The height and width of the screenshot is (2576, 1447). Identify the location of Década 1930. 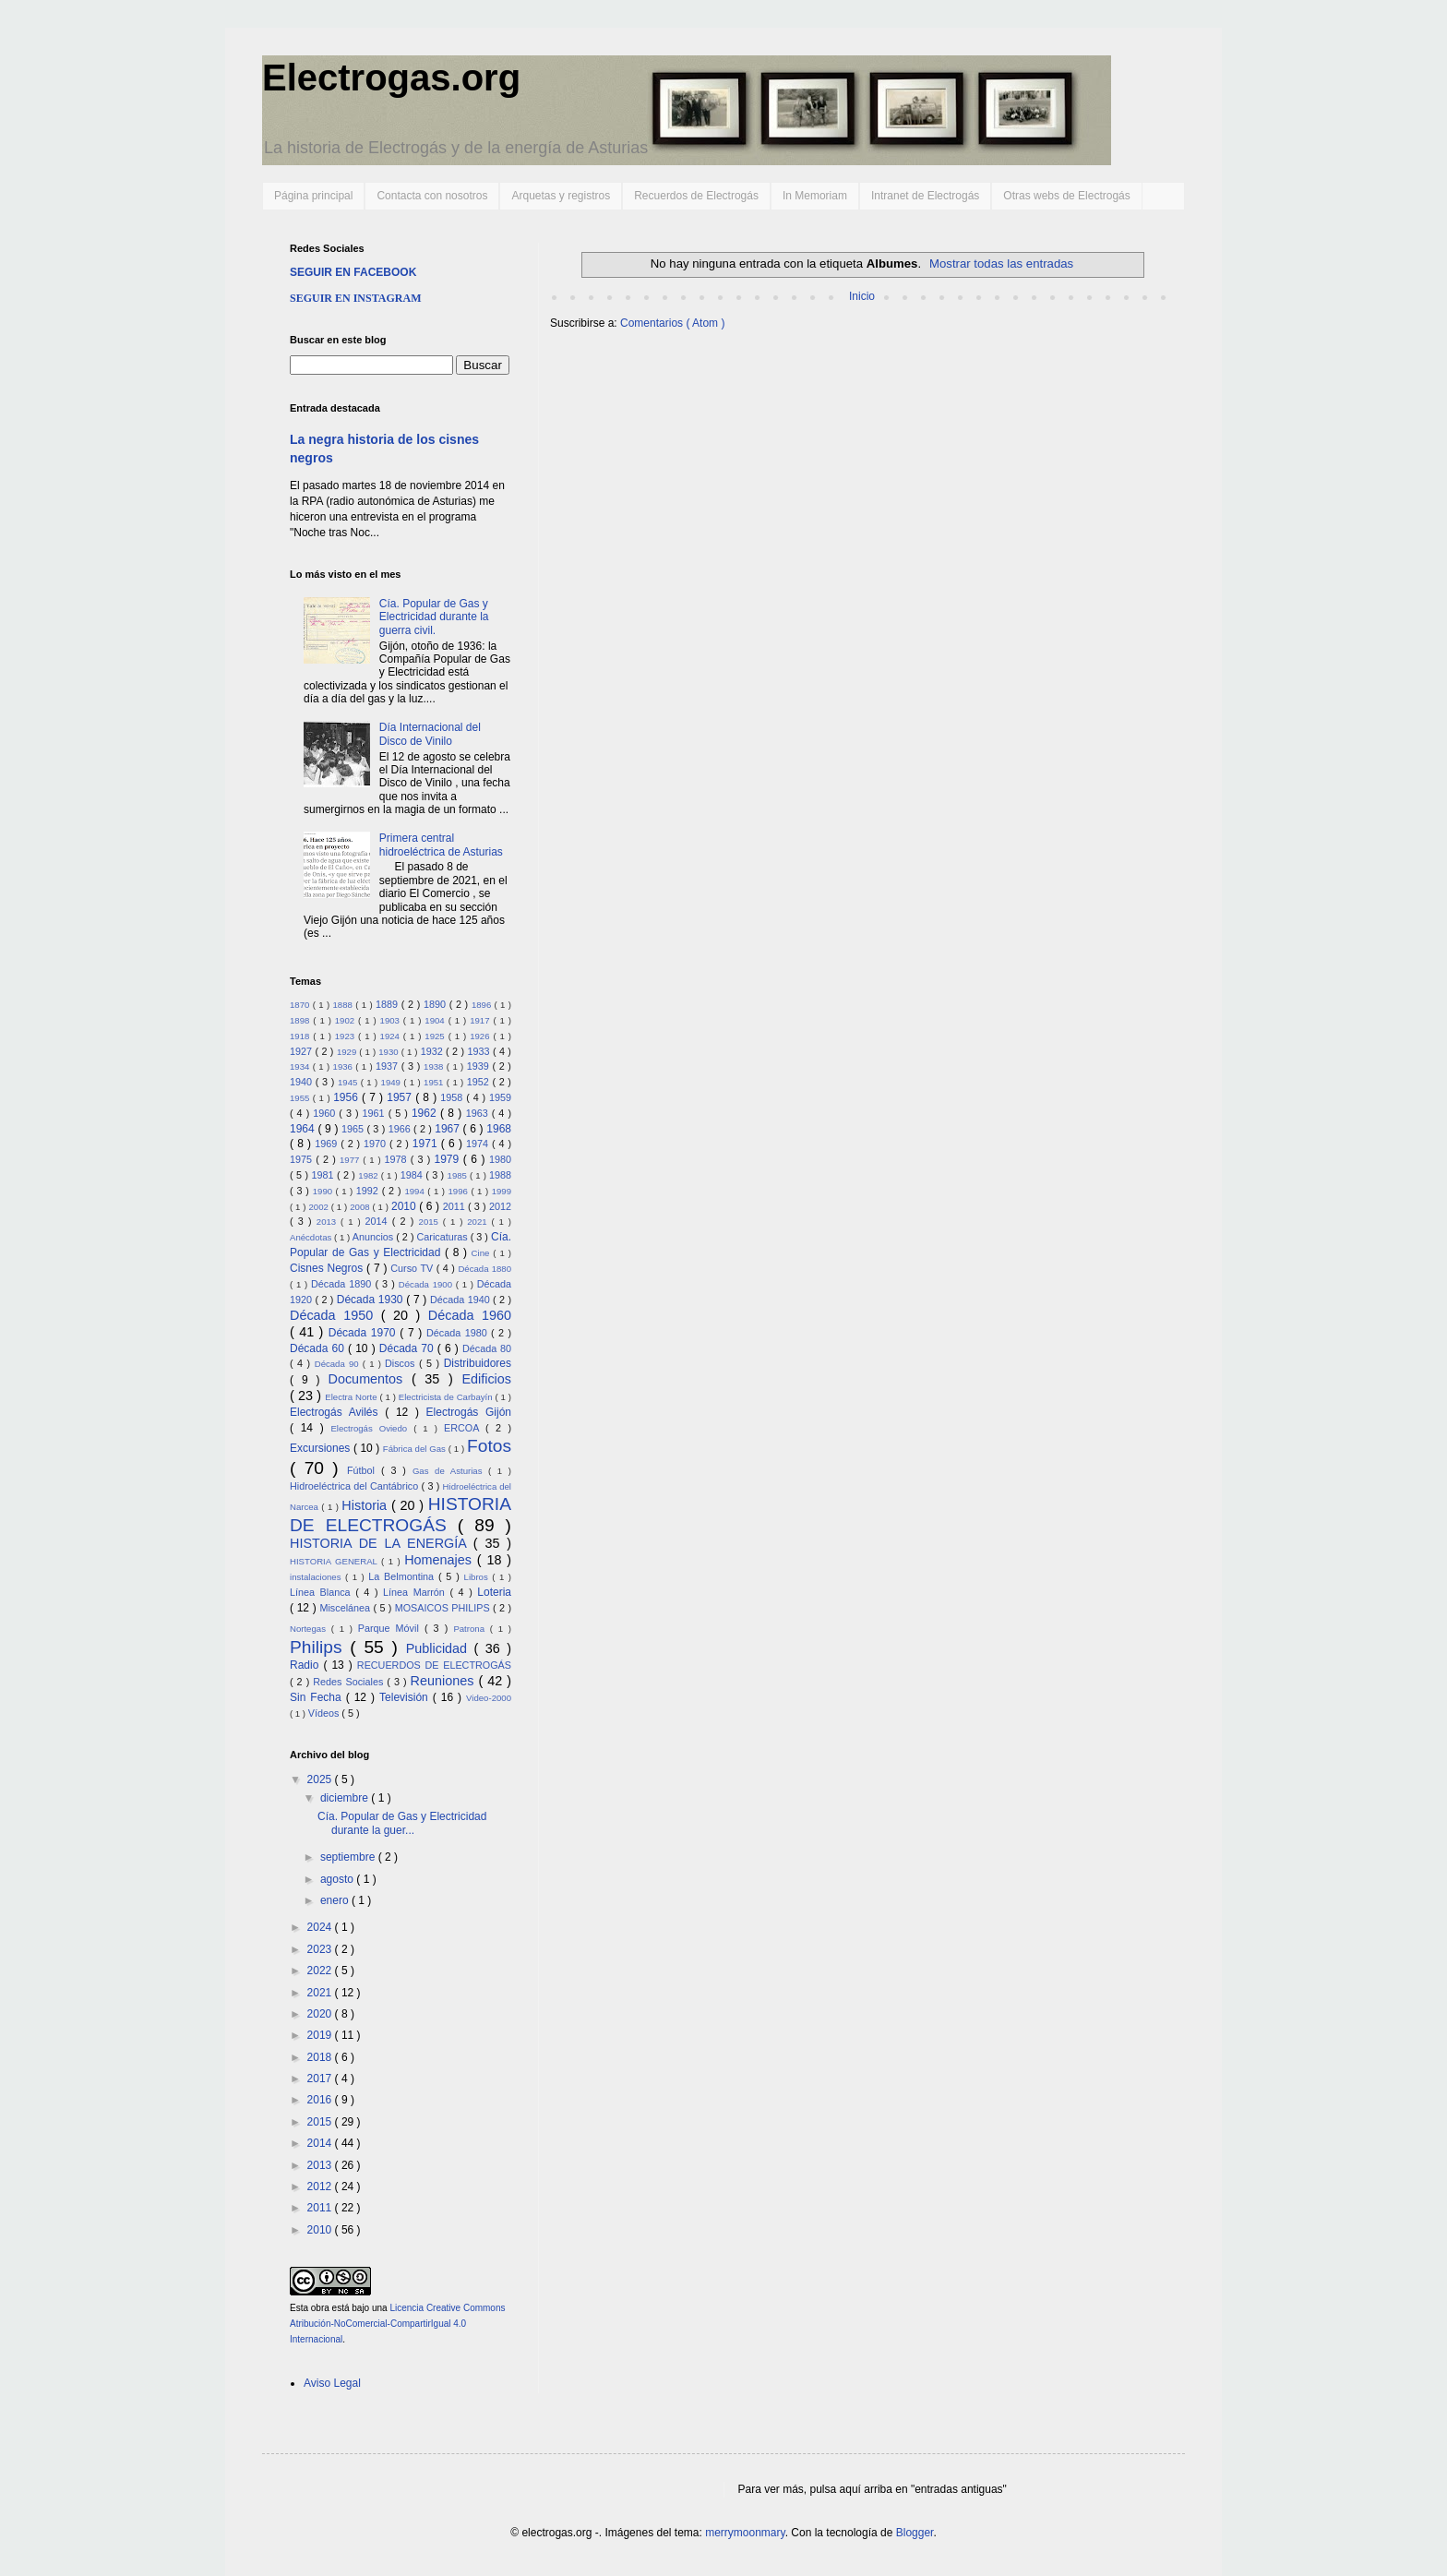
(371, 1299).